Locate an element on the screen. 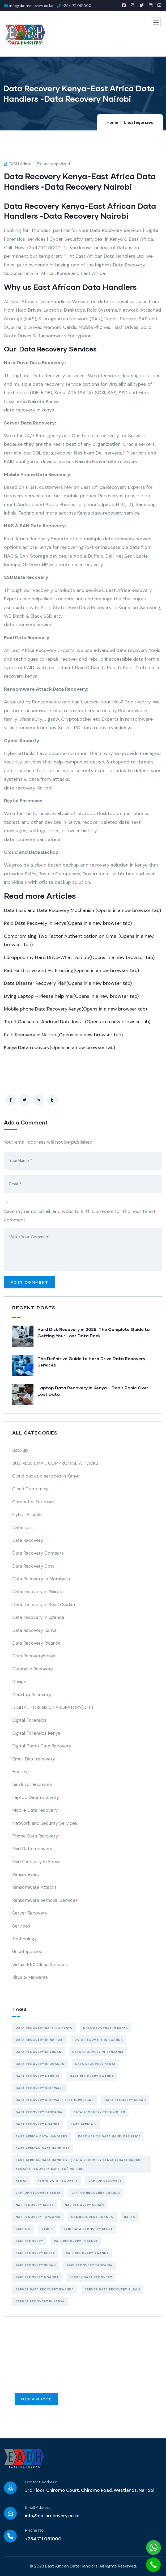  Laptop recovery uganda [Laptop recovery uganda (3 items)] is located at coordinates (95, 2193).